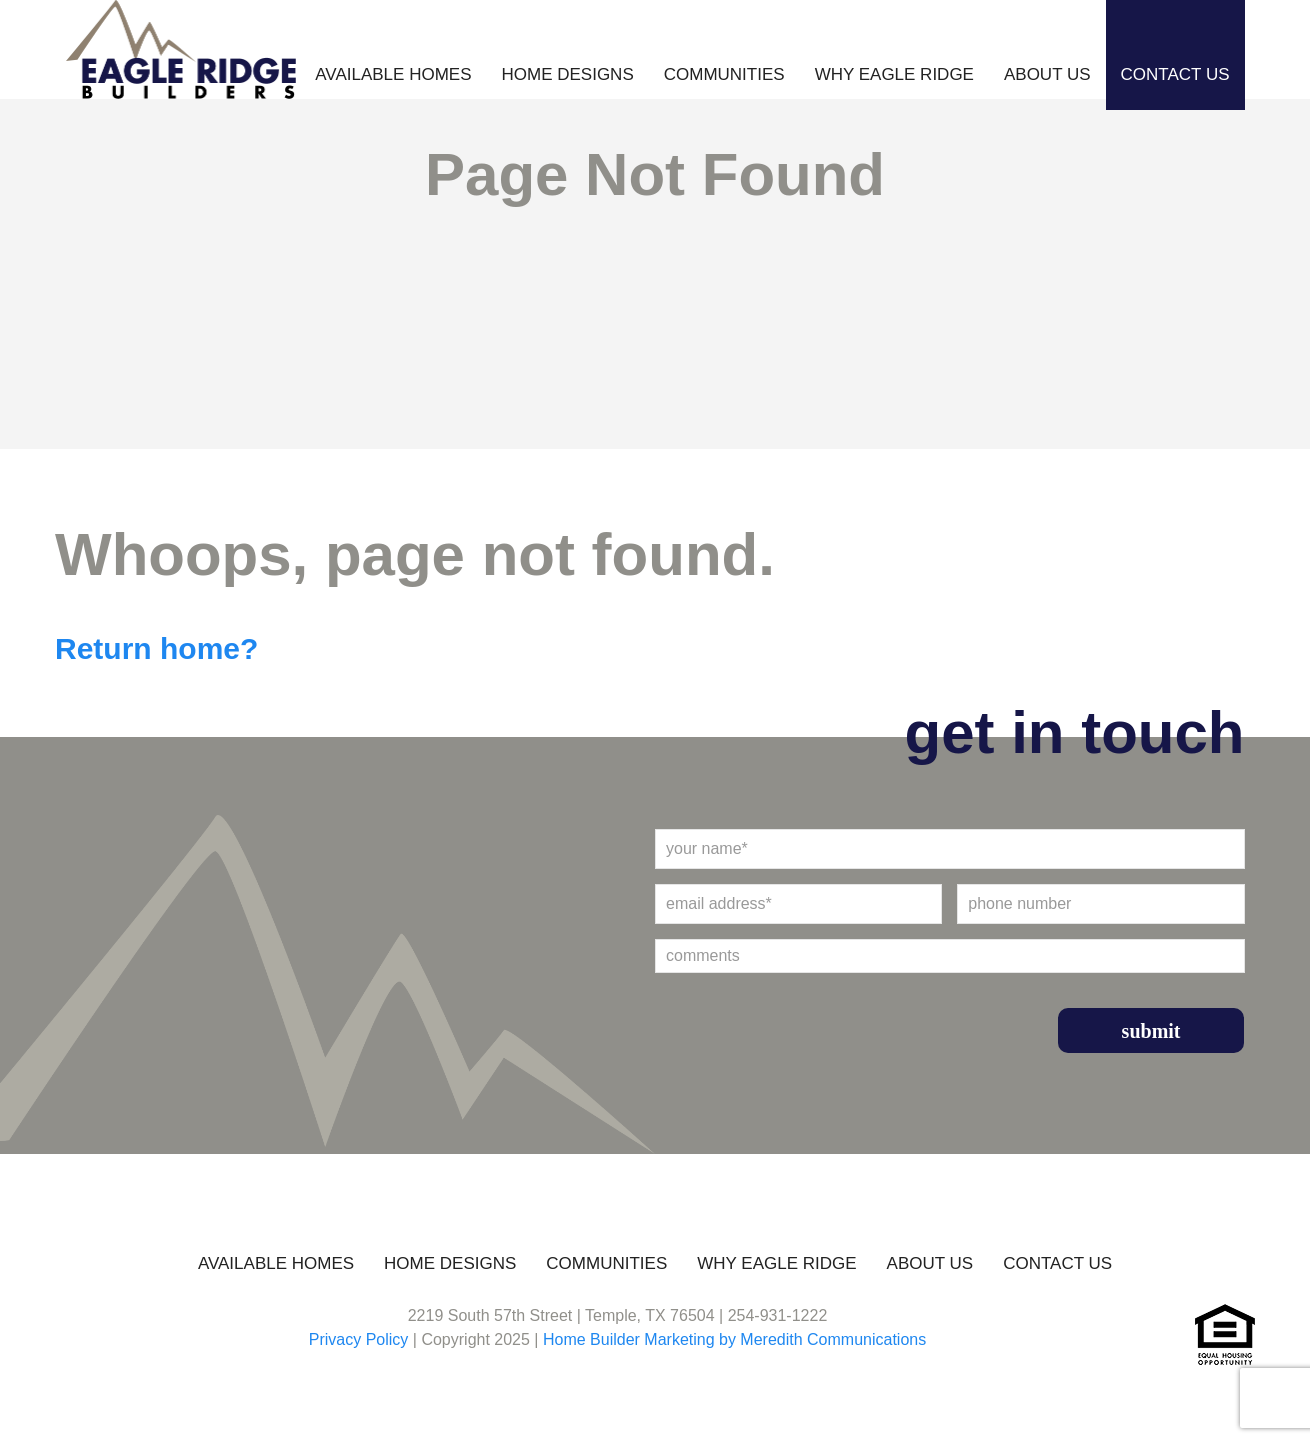 This screenshot has width=1310, height=1442. What do you see at coordinates (156, 648) in the screenshot?
I see `Return home?` at bounding box center [156, 648].